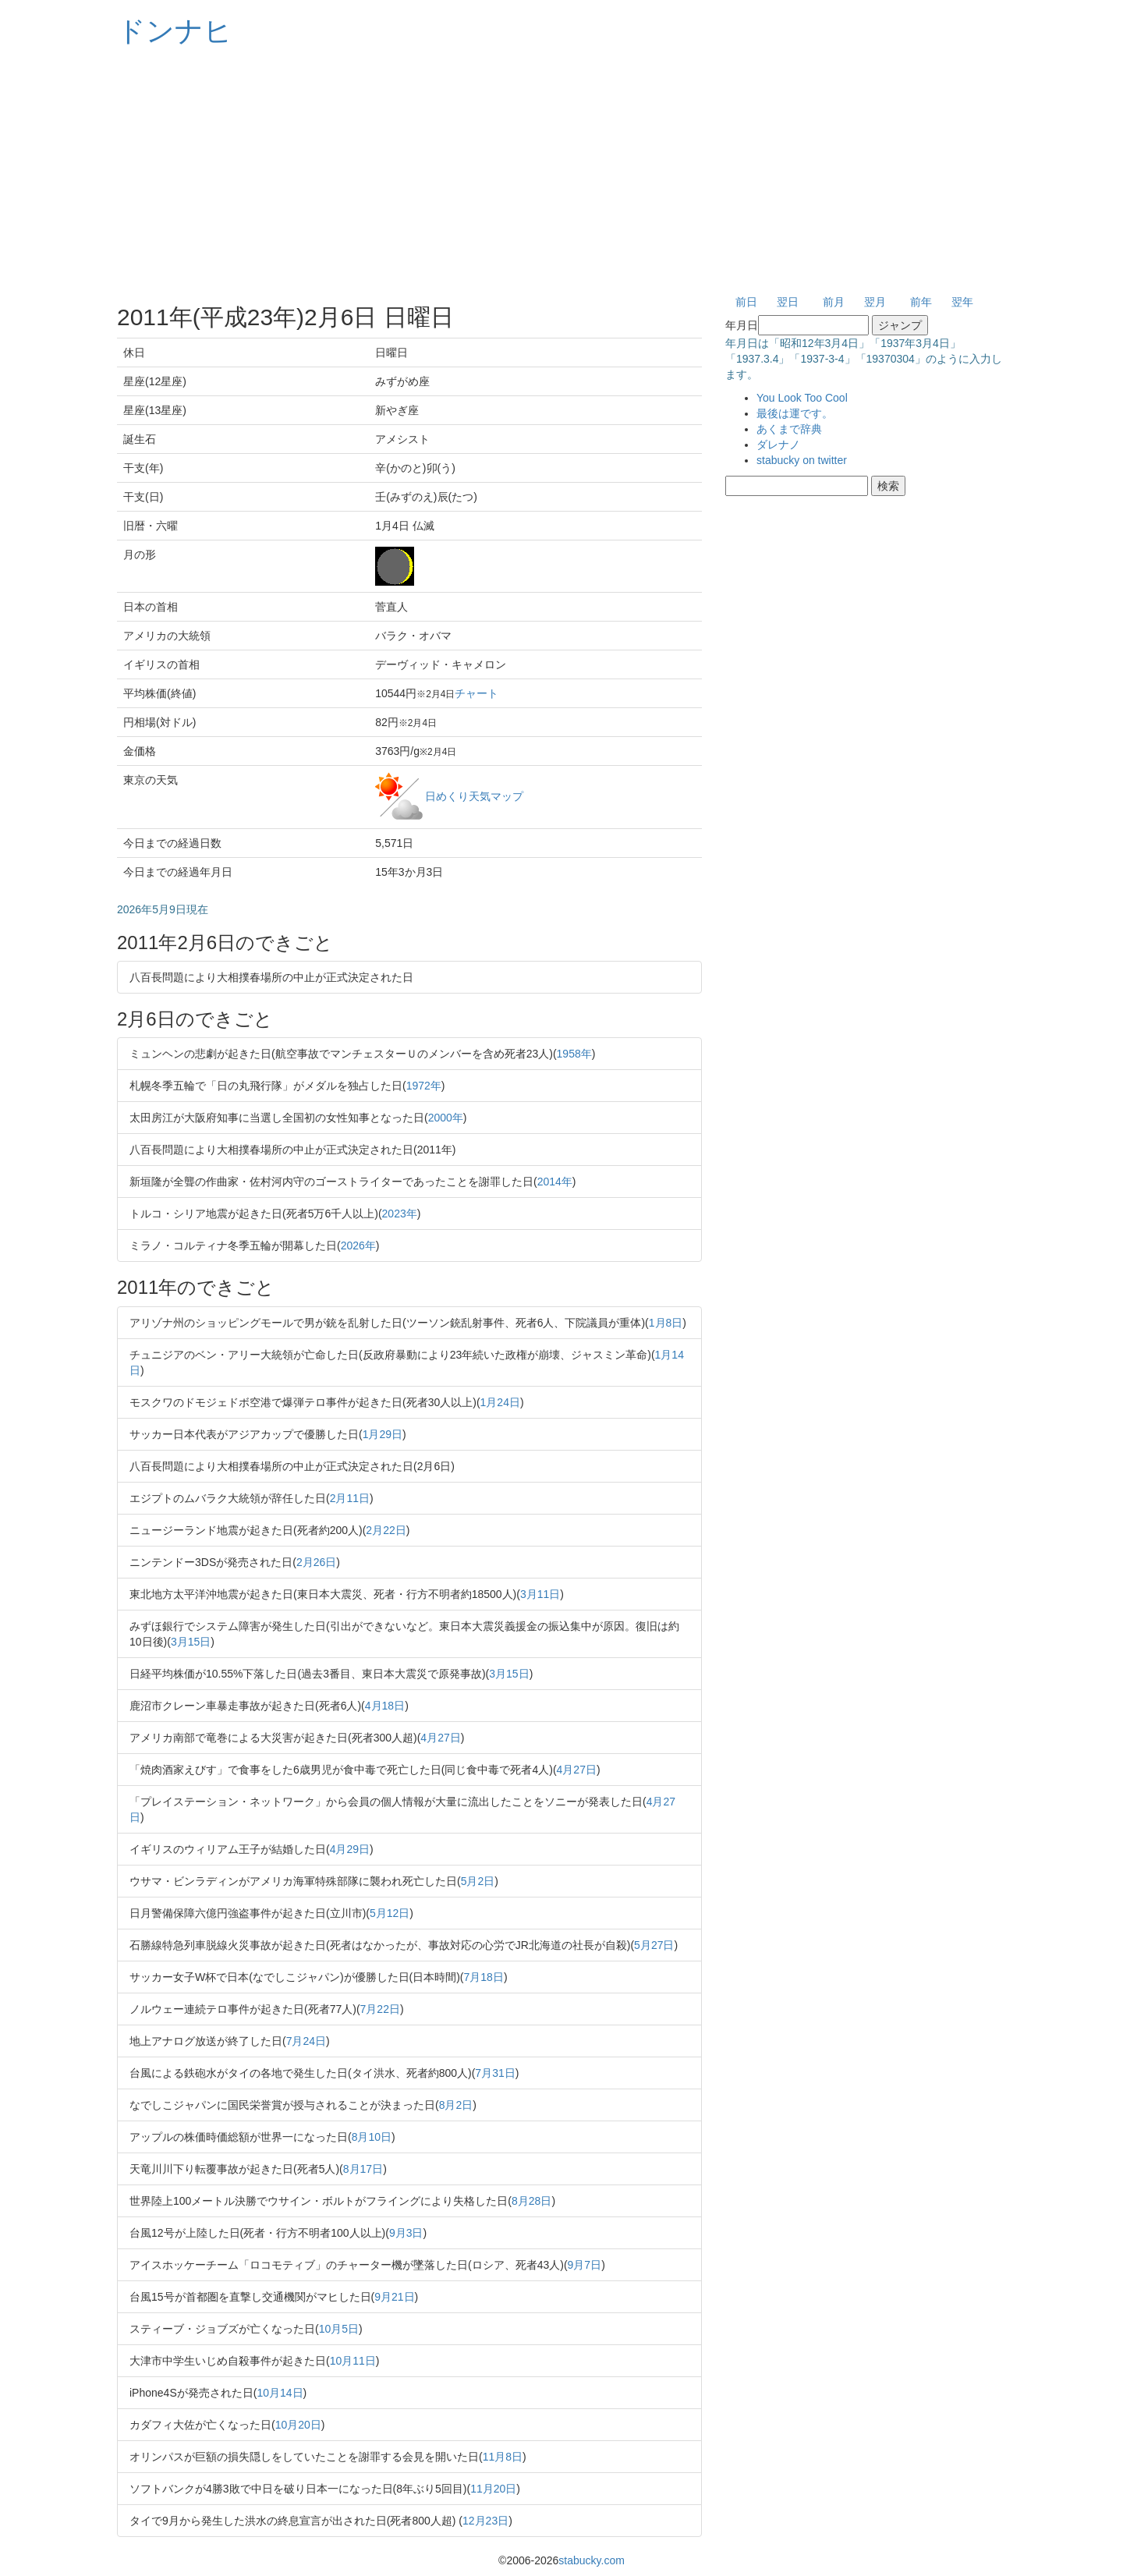 The height and width of the screenshot is (2576, 1123). What do you see at coordinates (389, 1913) in the screenshot?
I see `5月12日` at bounding box center [389, 1913].